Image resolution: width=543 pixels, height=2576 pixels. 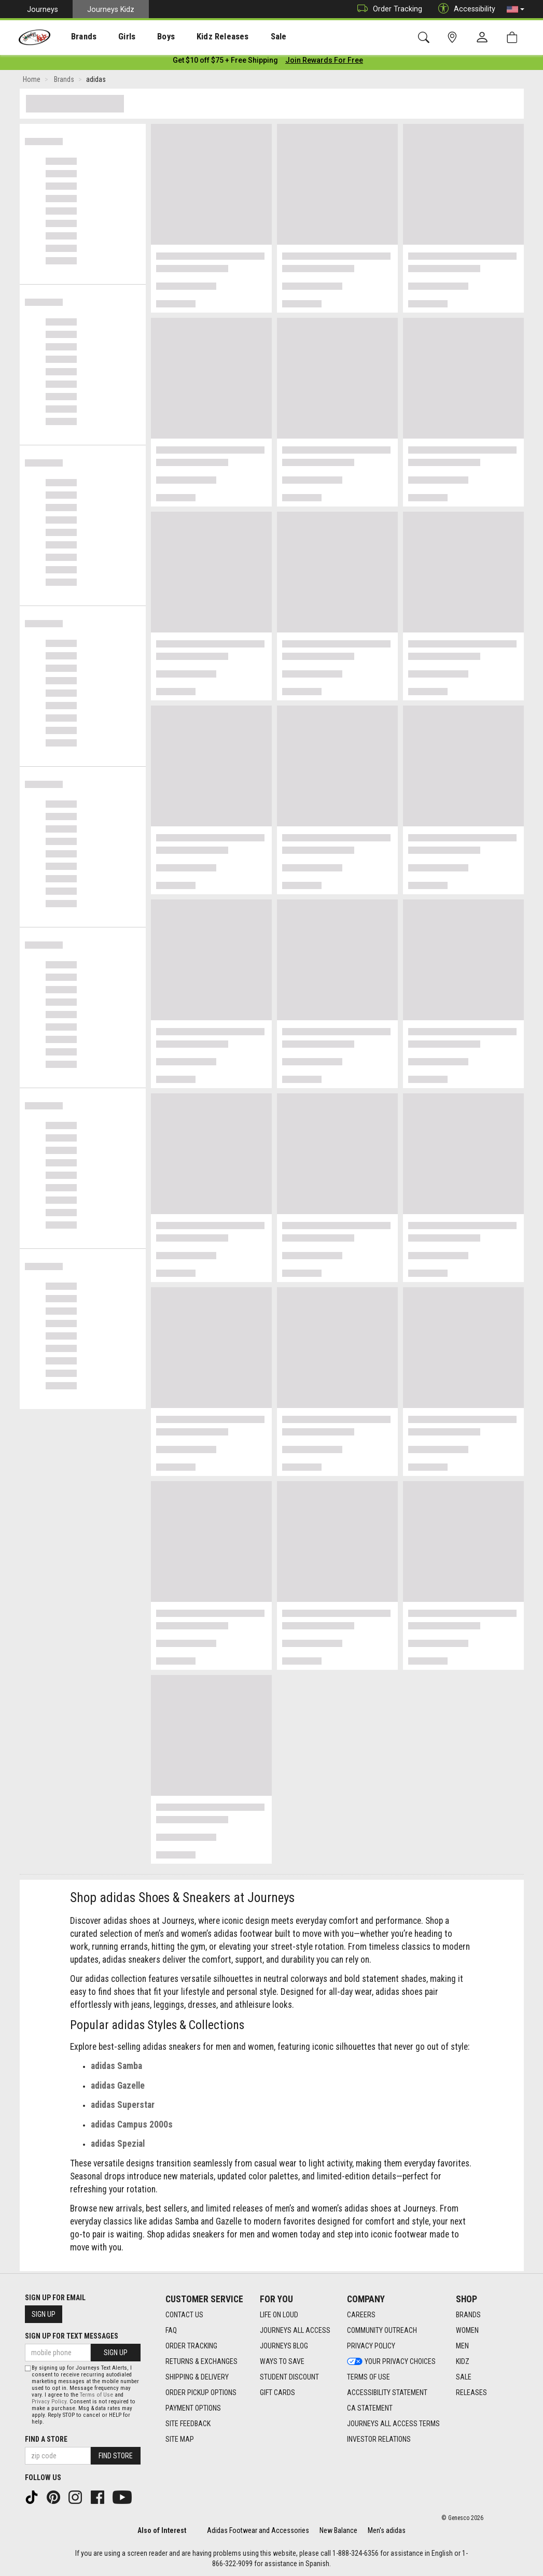 What do you see at coordinates (467, 2330) in the screenshot?
I see `Women [Women footer link]` at bounding box center [467, 2330].